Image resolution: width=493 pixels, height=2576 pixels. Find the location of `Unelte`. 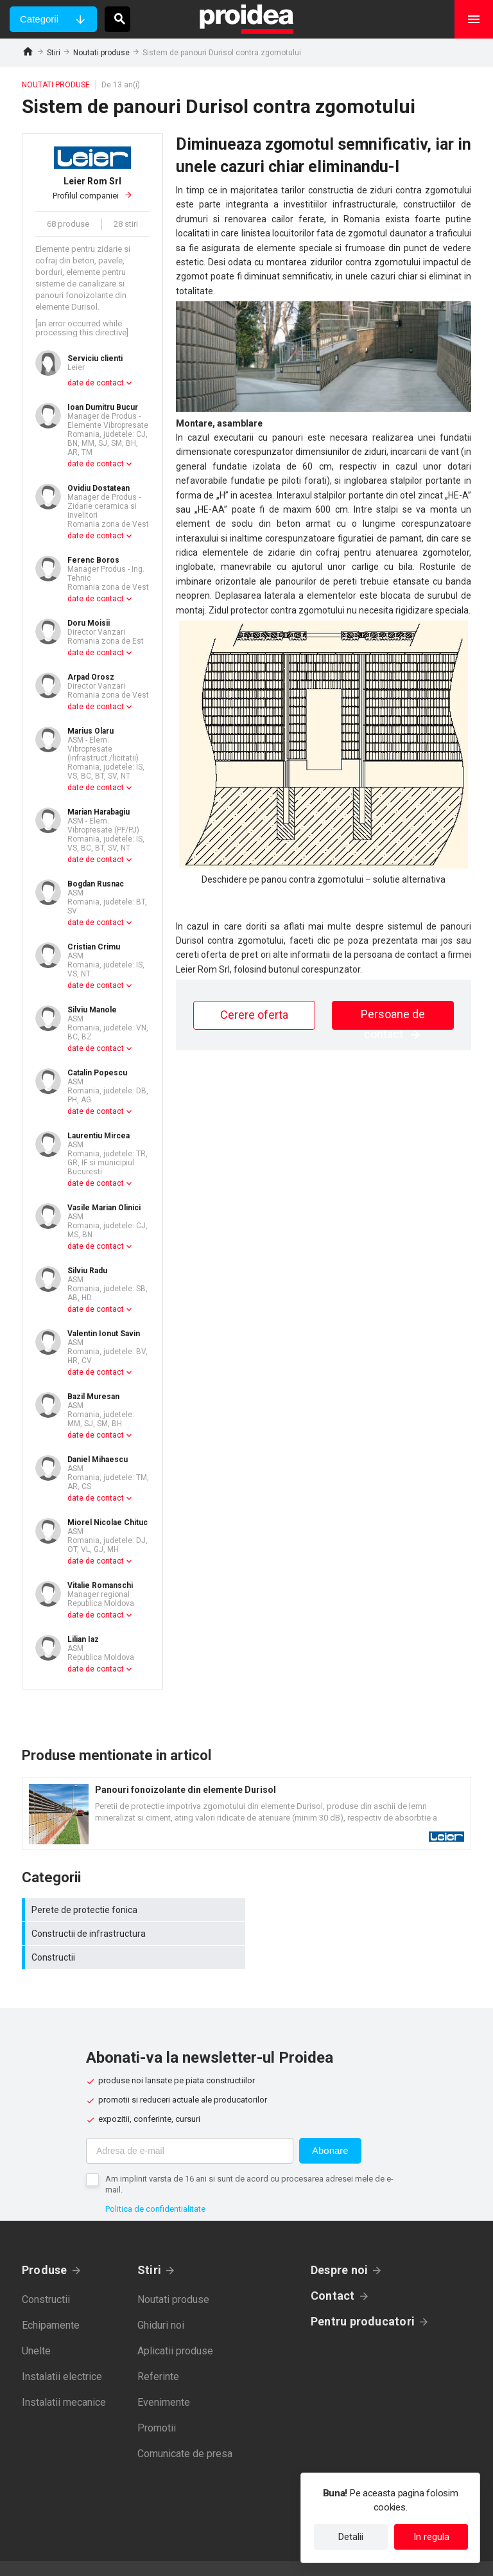

Unelte is located at coordinates (36, 2327).